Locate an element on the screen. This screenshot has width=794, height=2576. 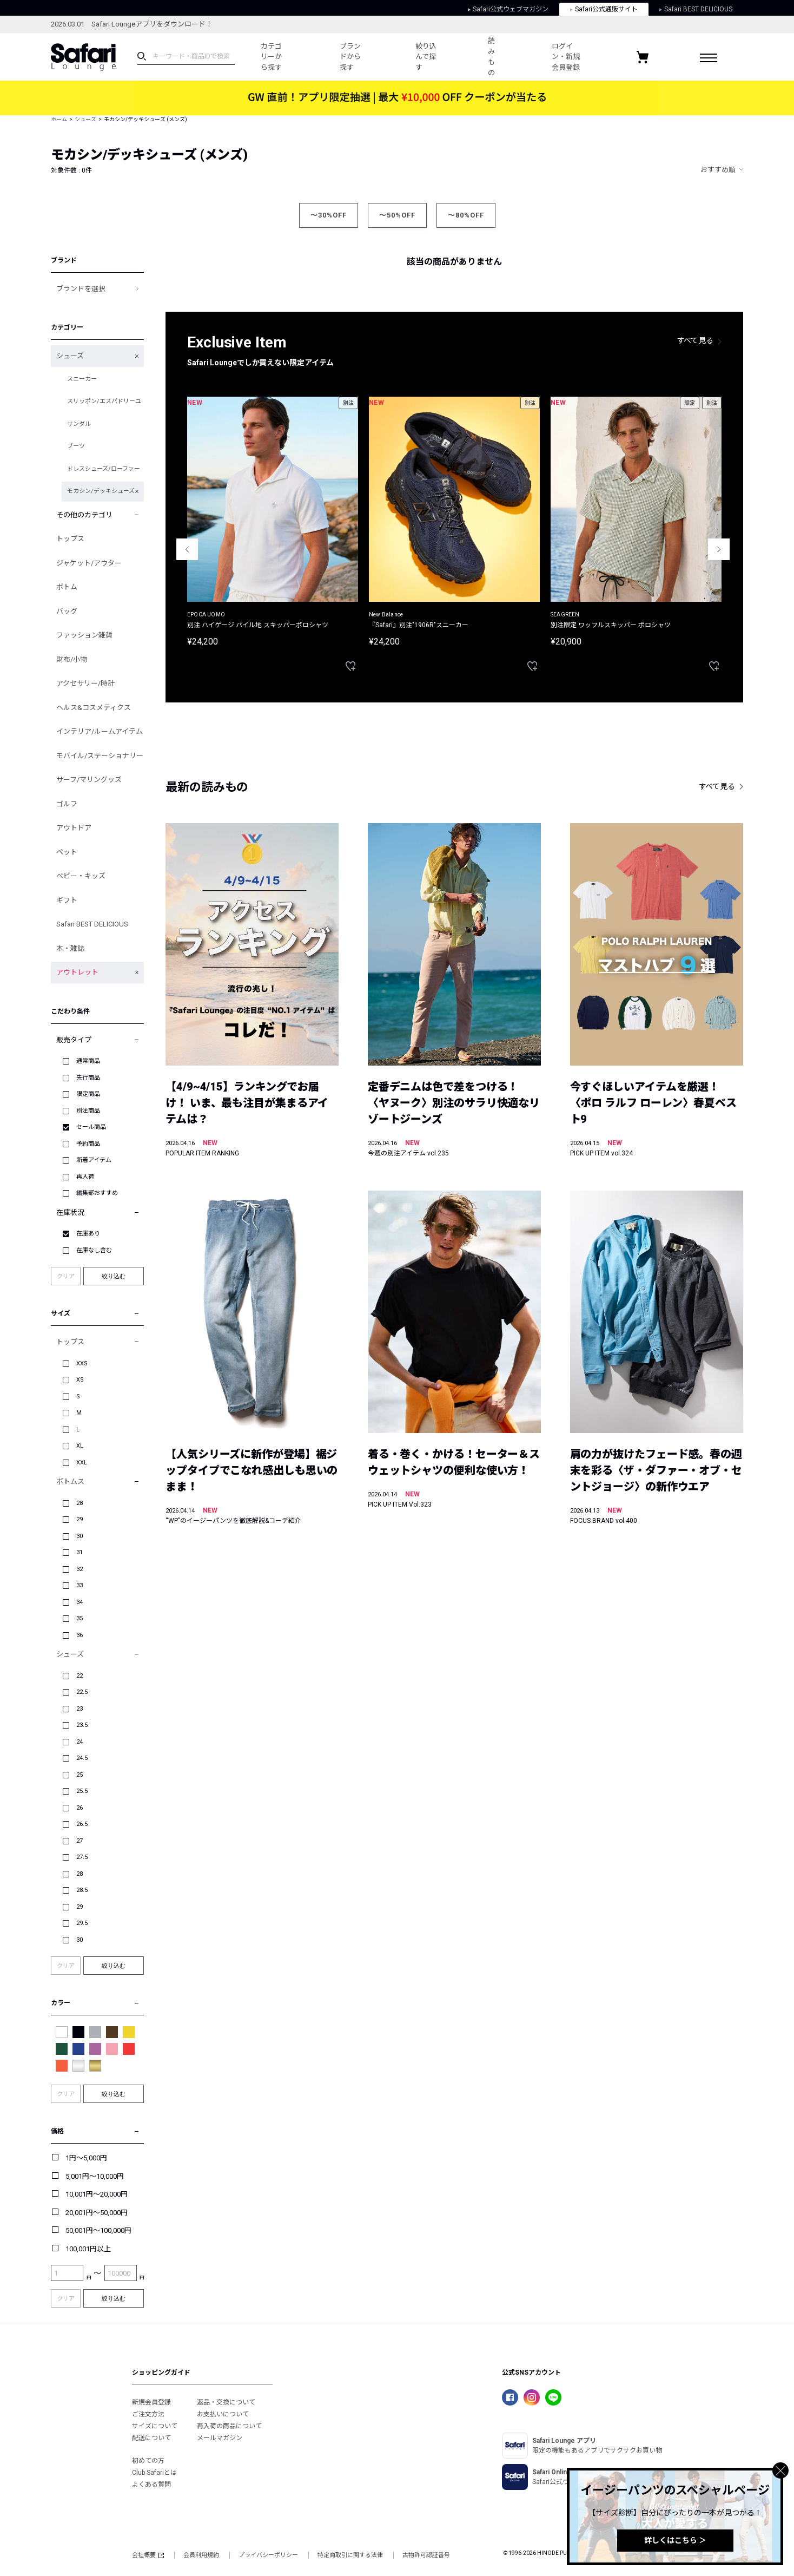
28 is located at coordinates (79, 1503).